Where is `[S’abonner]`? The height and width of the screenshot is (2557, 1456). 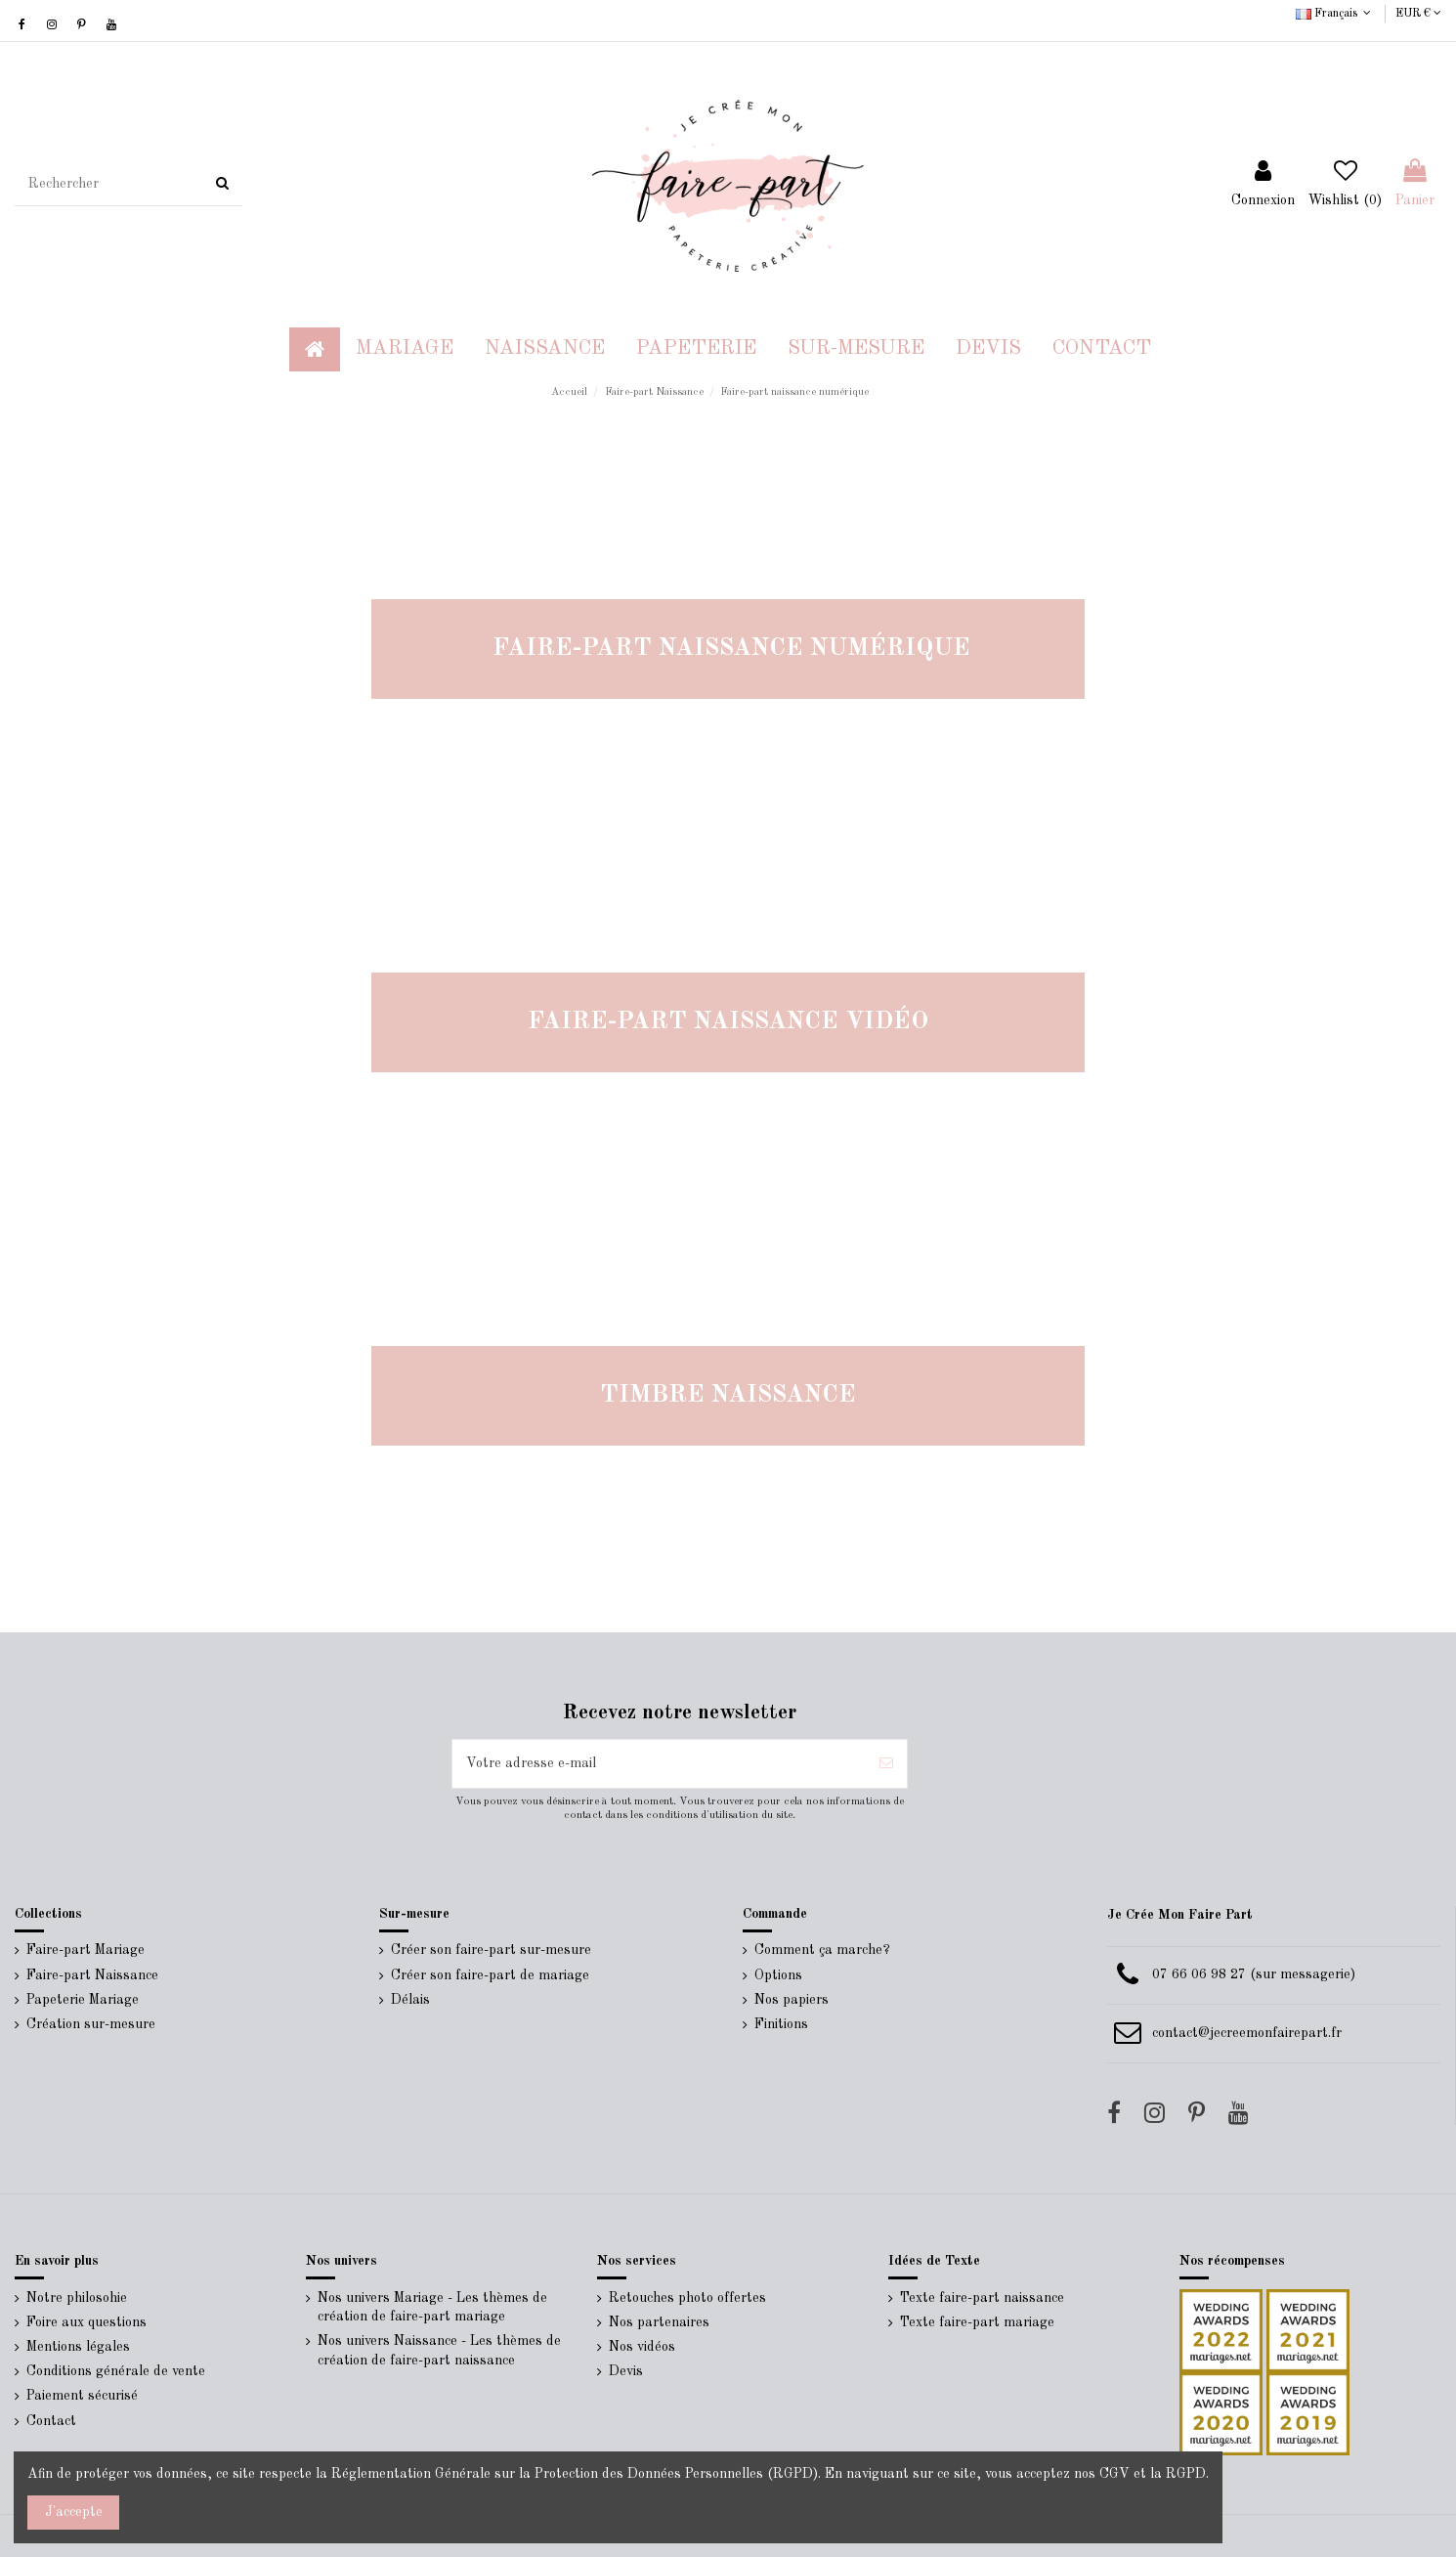 [S’abonner] is located at coordinates (886, 1764).